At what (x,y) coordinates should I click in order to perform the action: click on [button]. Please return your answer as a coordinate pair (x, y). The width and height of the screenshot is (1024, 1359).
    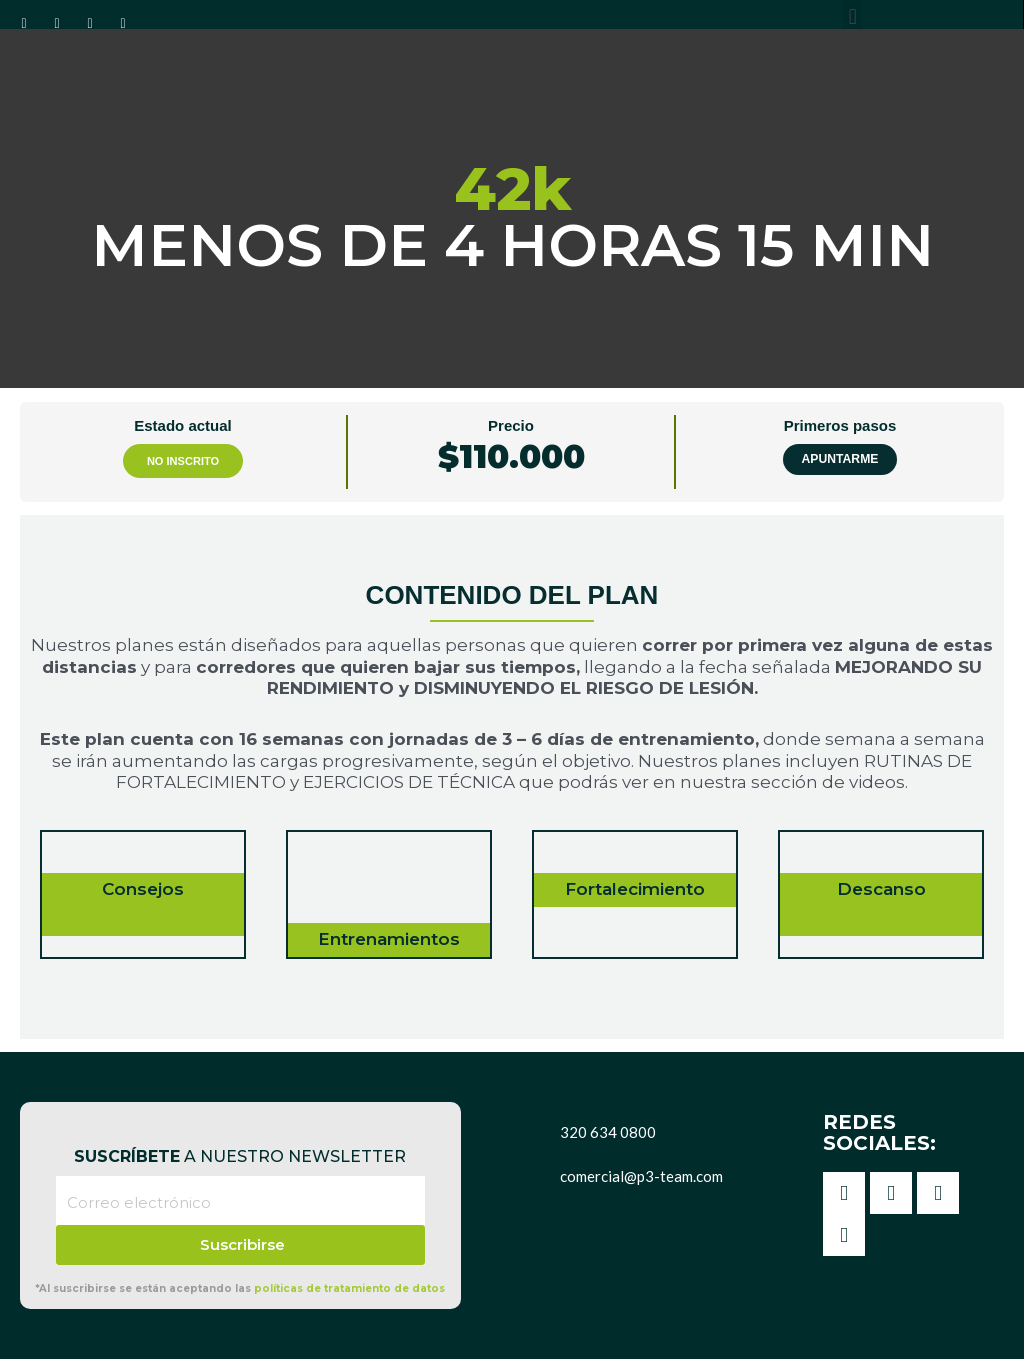
    Looking at the image, I should click on (852, 16).